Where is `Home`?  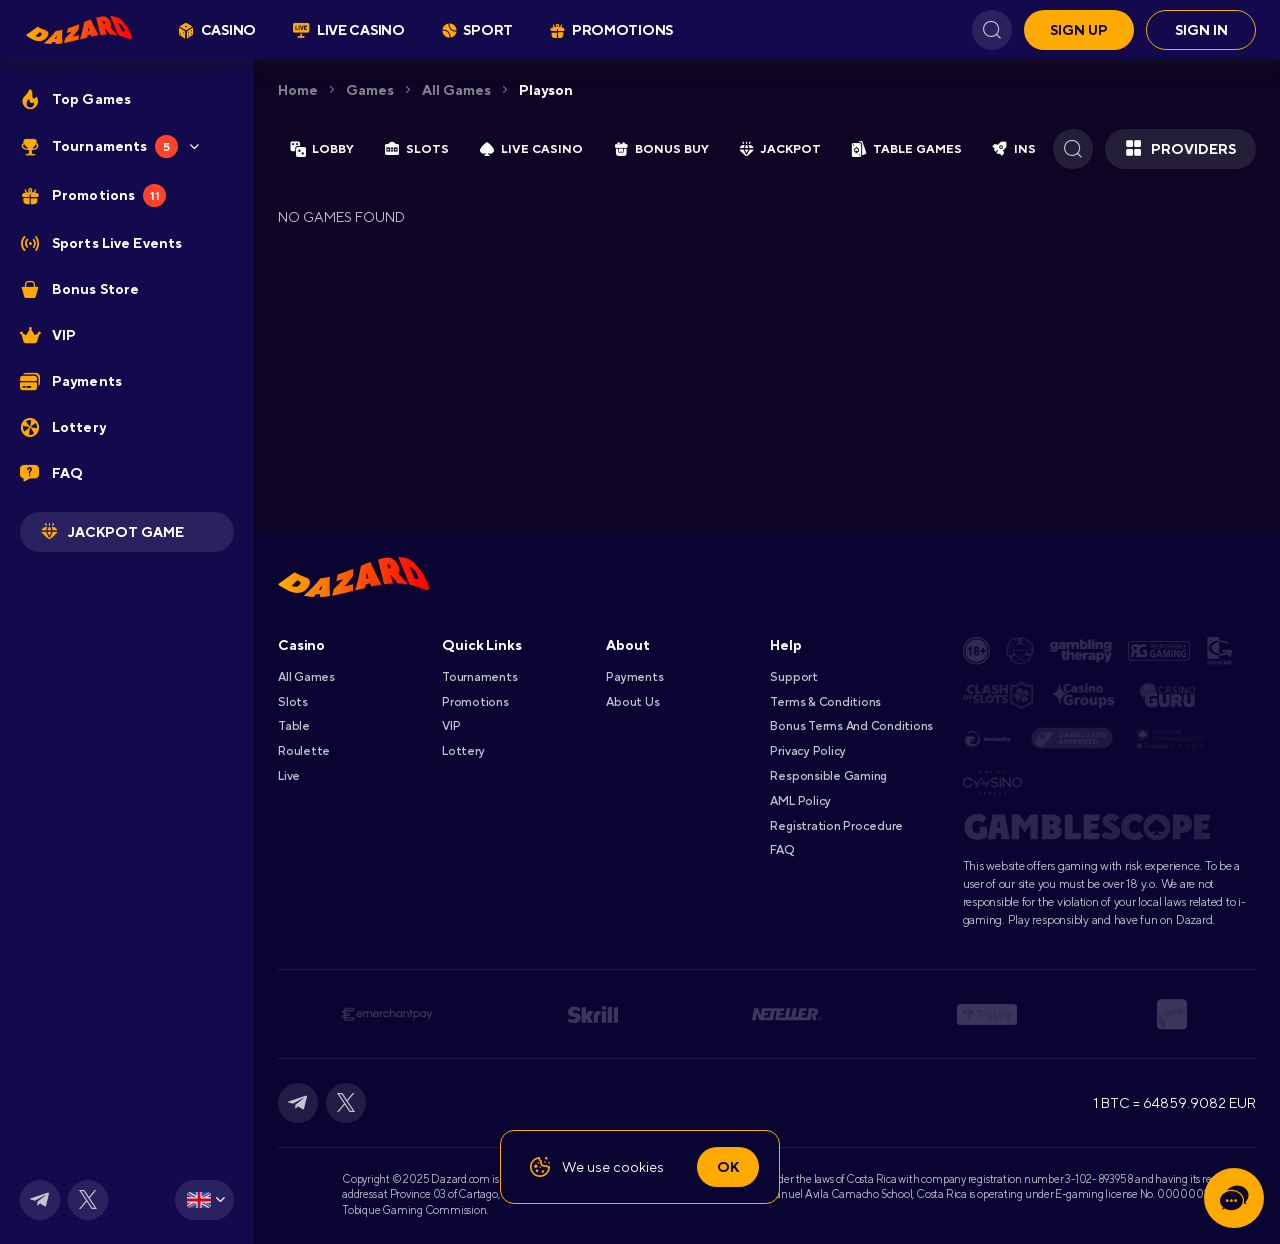 Home is located at coordinates (298, 90).